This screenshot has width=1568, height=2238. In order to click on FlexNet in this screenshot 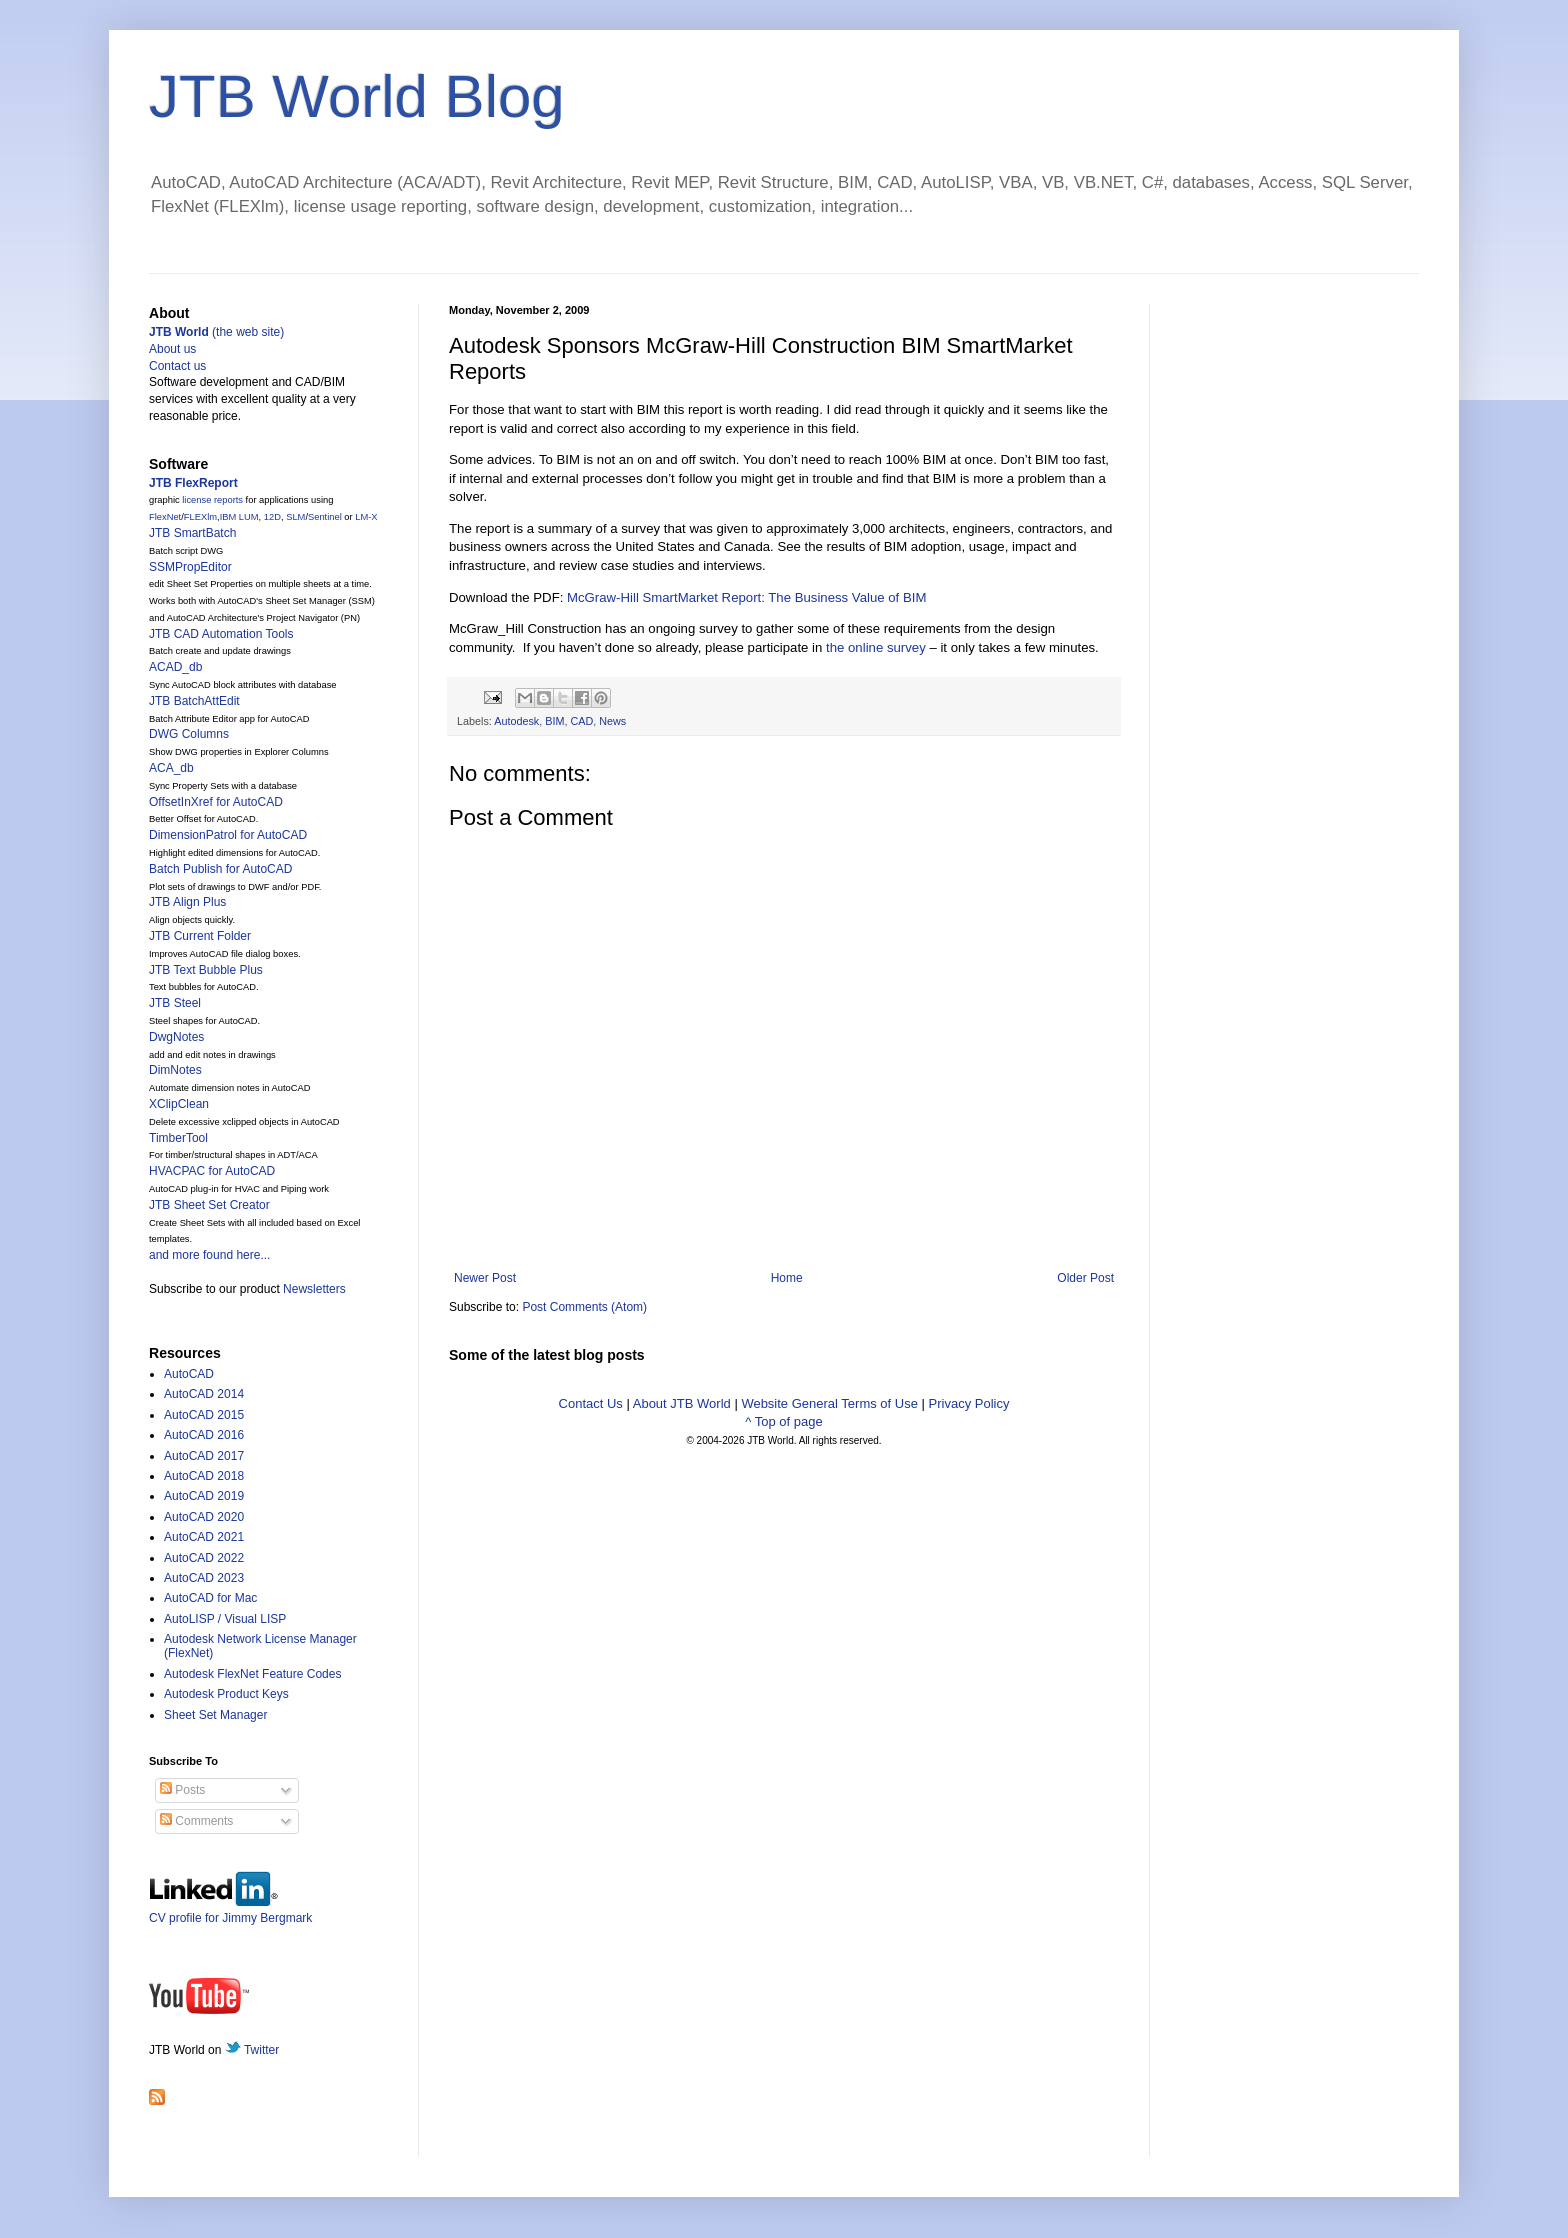, I will do `click(165, 517)`.